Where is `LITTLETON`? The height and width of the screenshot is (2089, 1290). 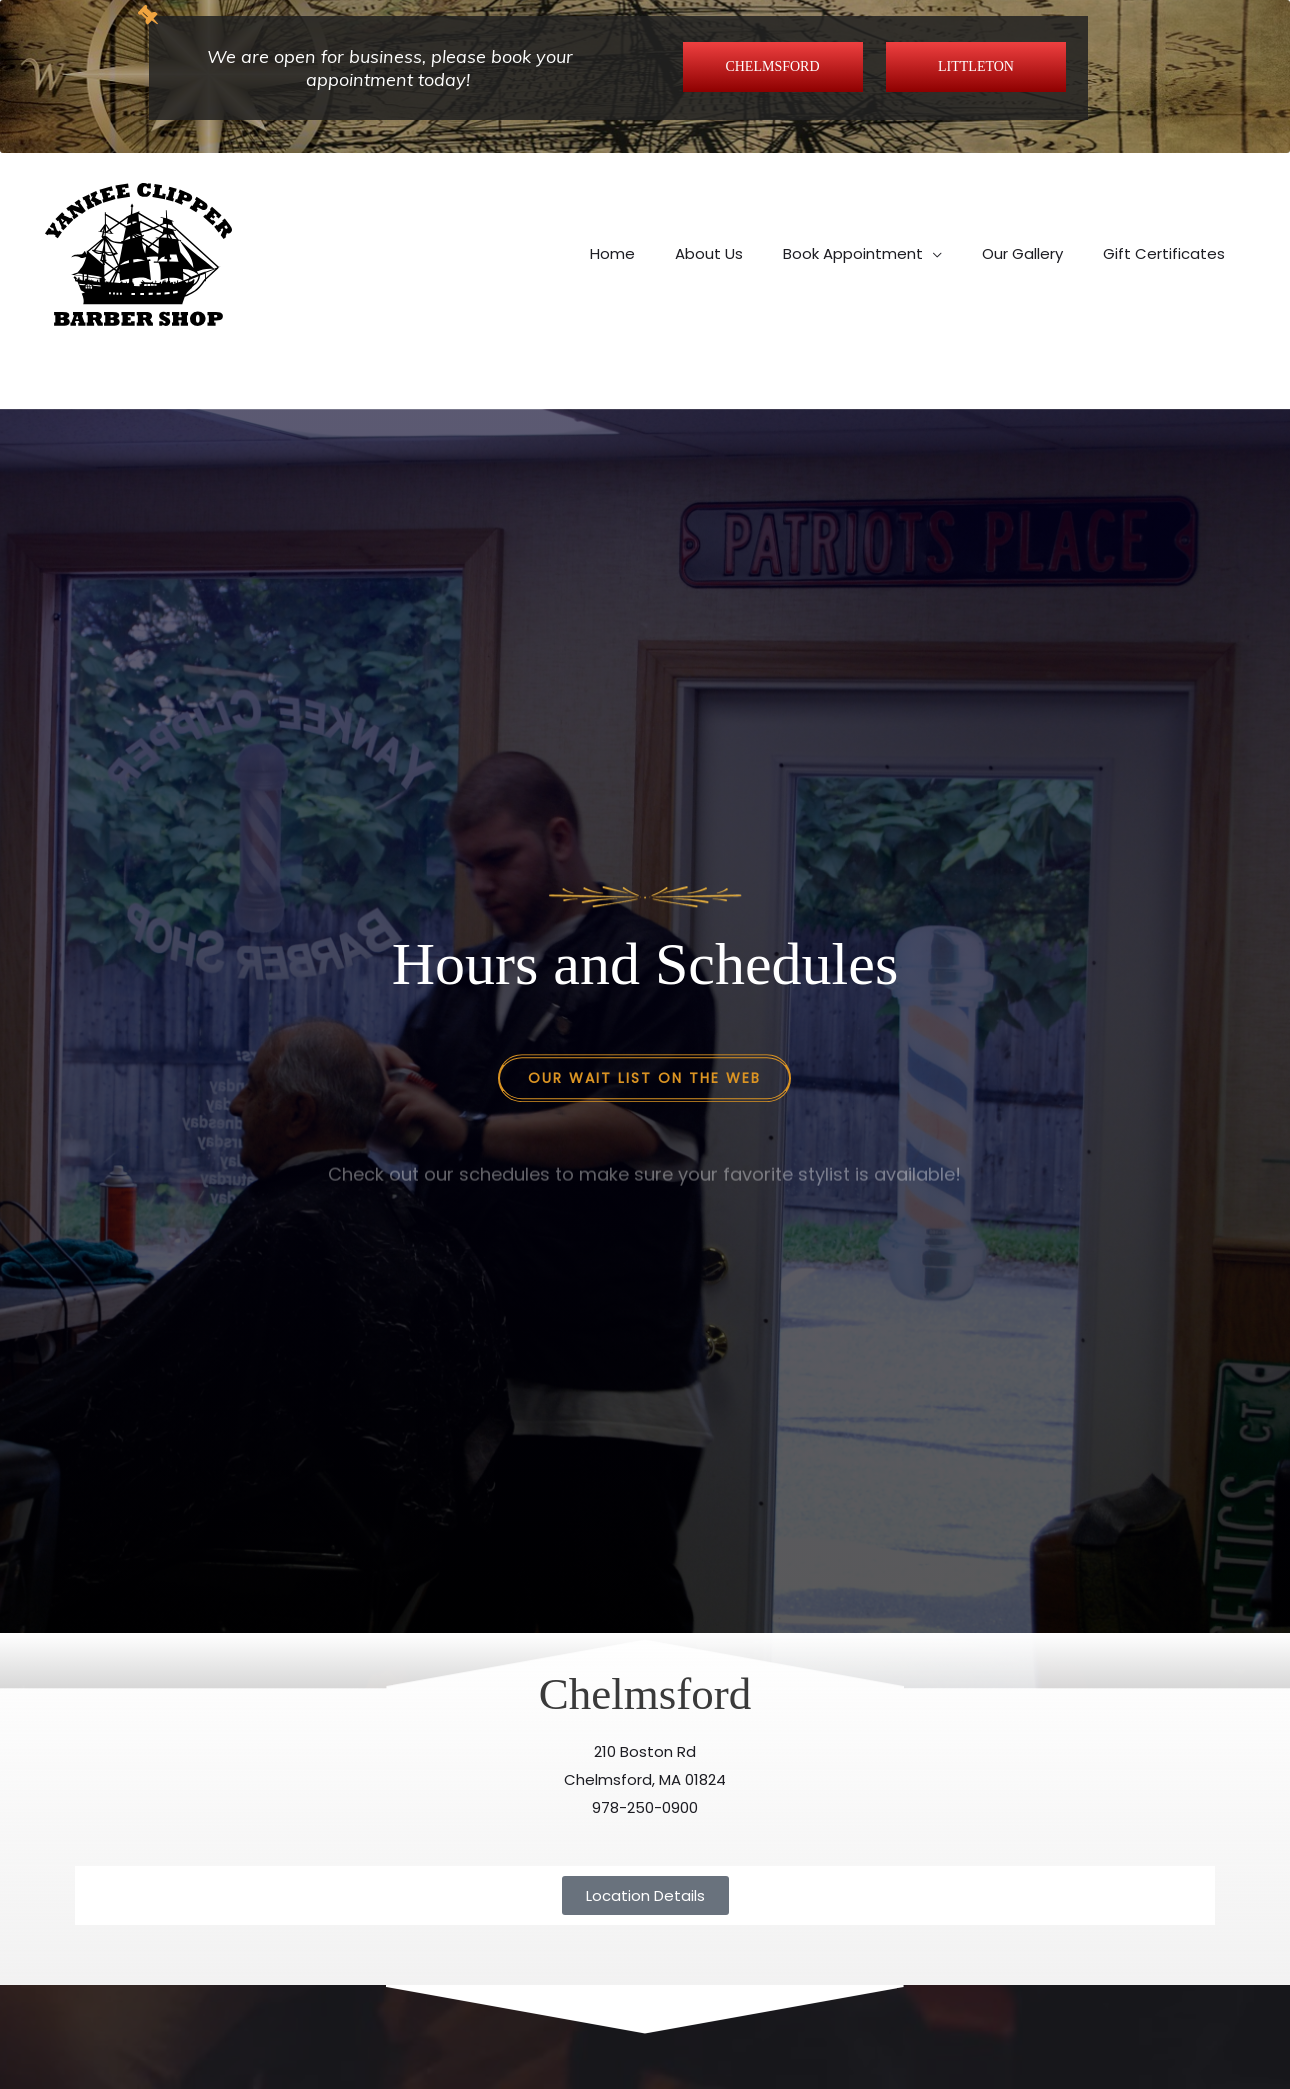
LITTLETON is located at coordinates (976, 66).